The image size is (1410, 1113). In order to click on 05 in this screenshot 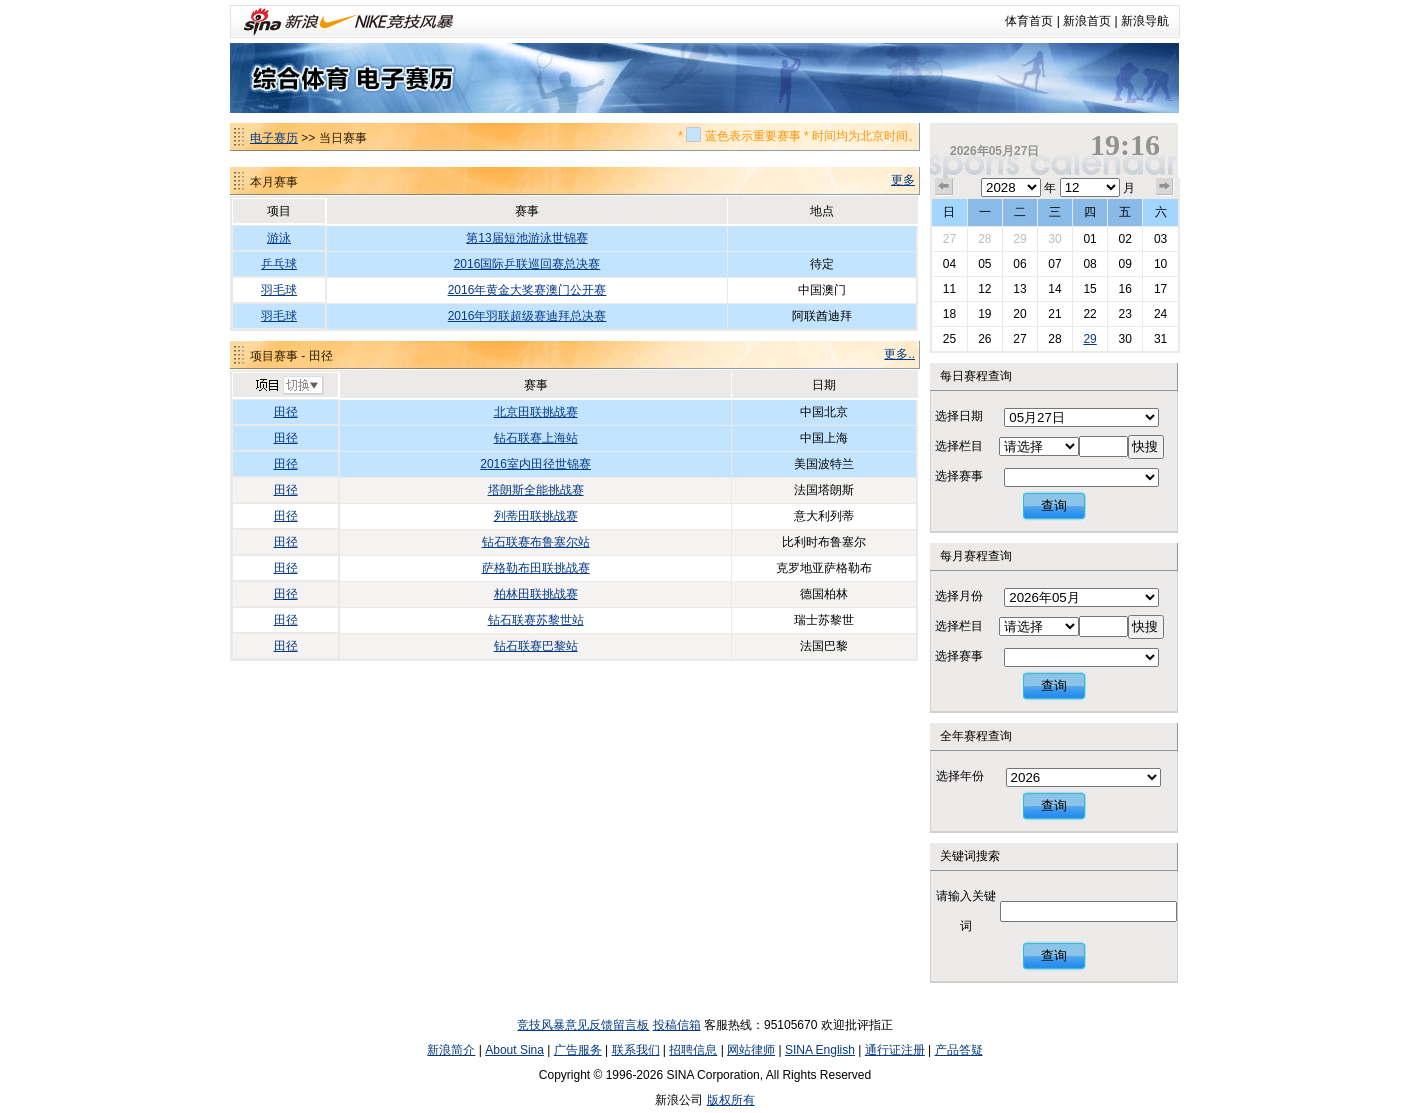, I will do `click(984, 264)`.